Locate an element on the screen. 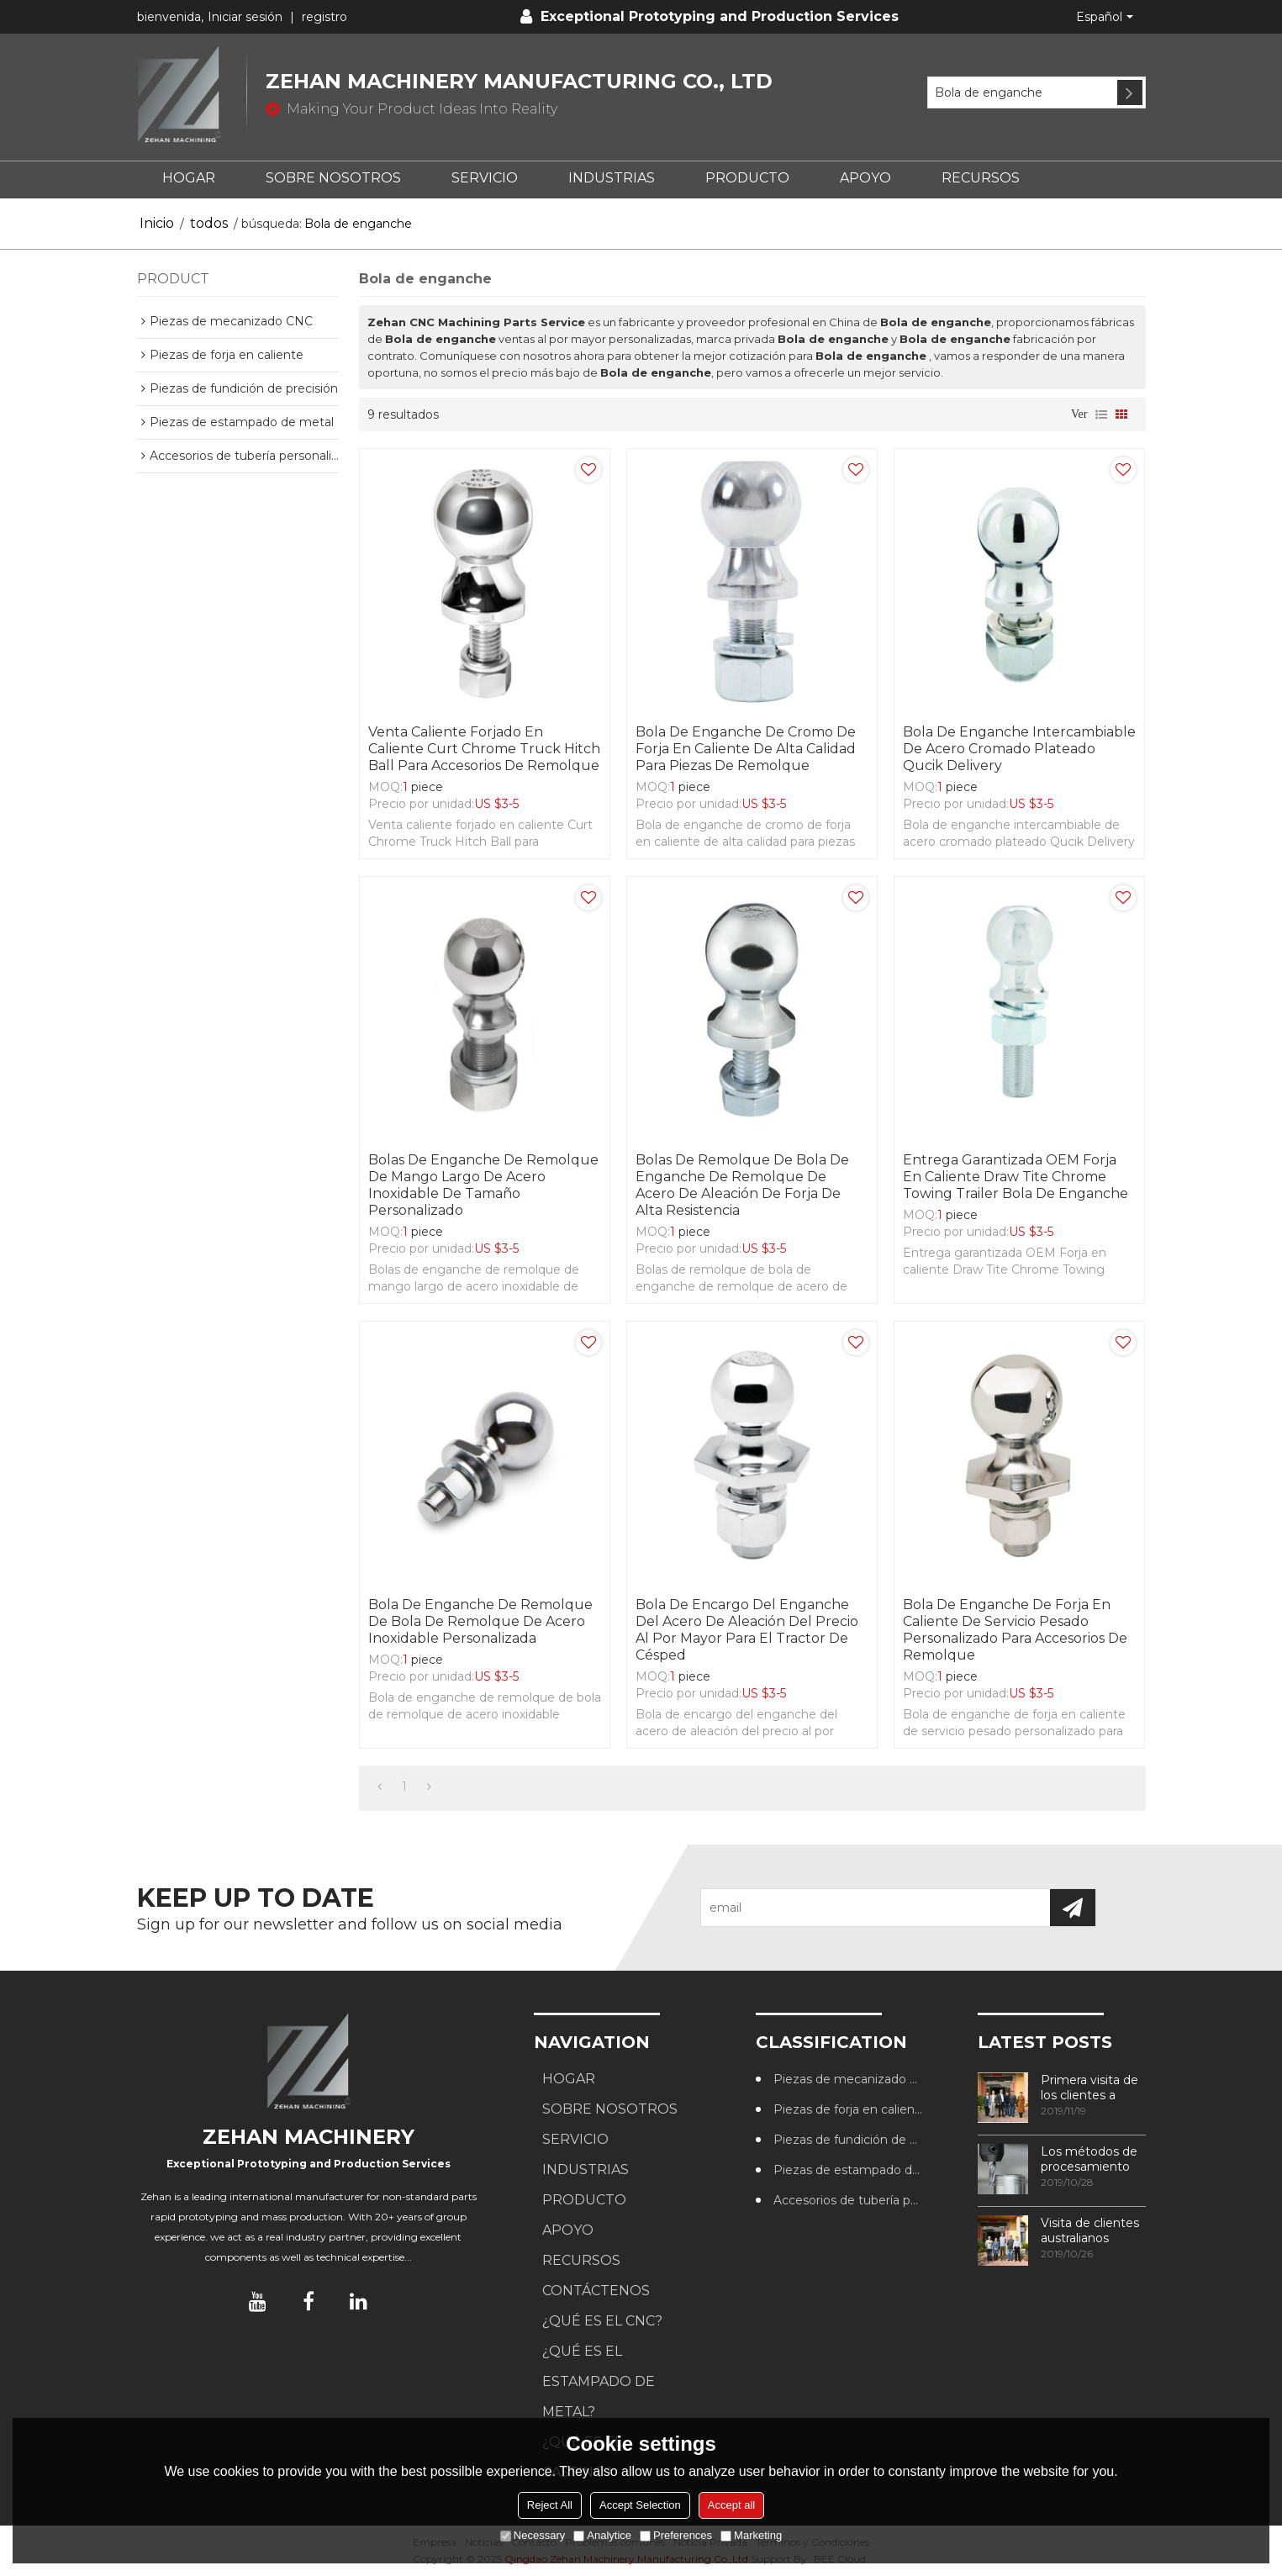 The width and height of the screenshot is (1282, 2576). SOBRE NOSOTROS is located at coordinates (333, 178).